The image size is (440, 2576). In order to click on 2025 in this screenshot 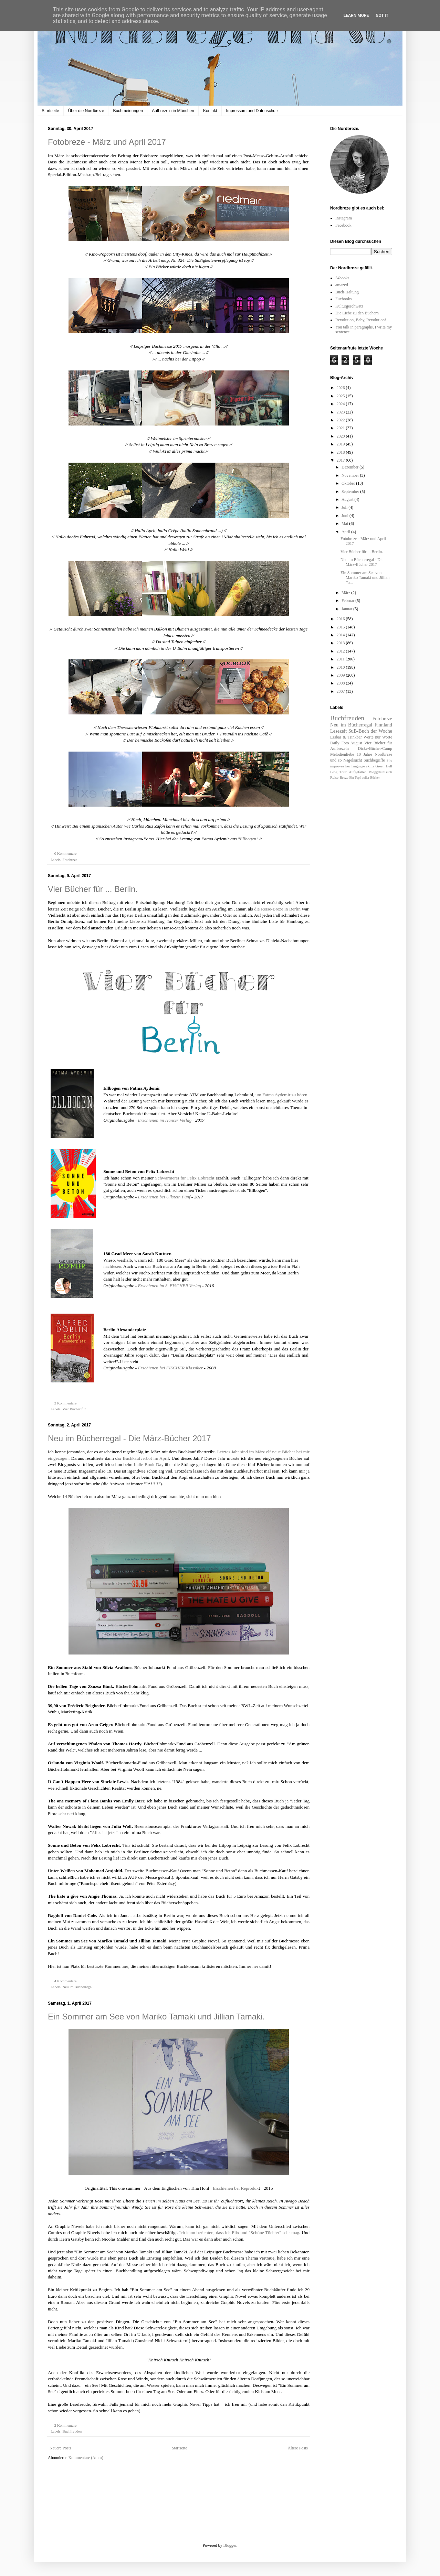, I will do `click(341, 396)`.